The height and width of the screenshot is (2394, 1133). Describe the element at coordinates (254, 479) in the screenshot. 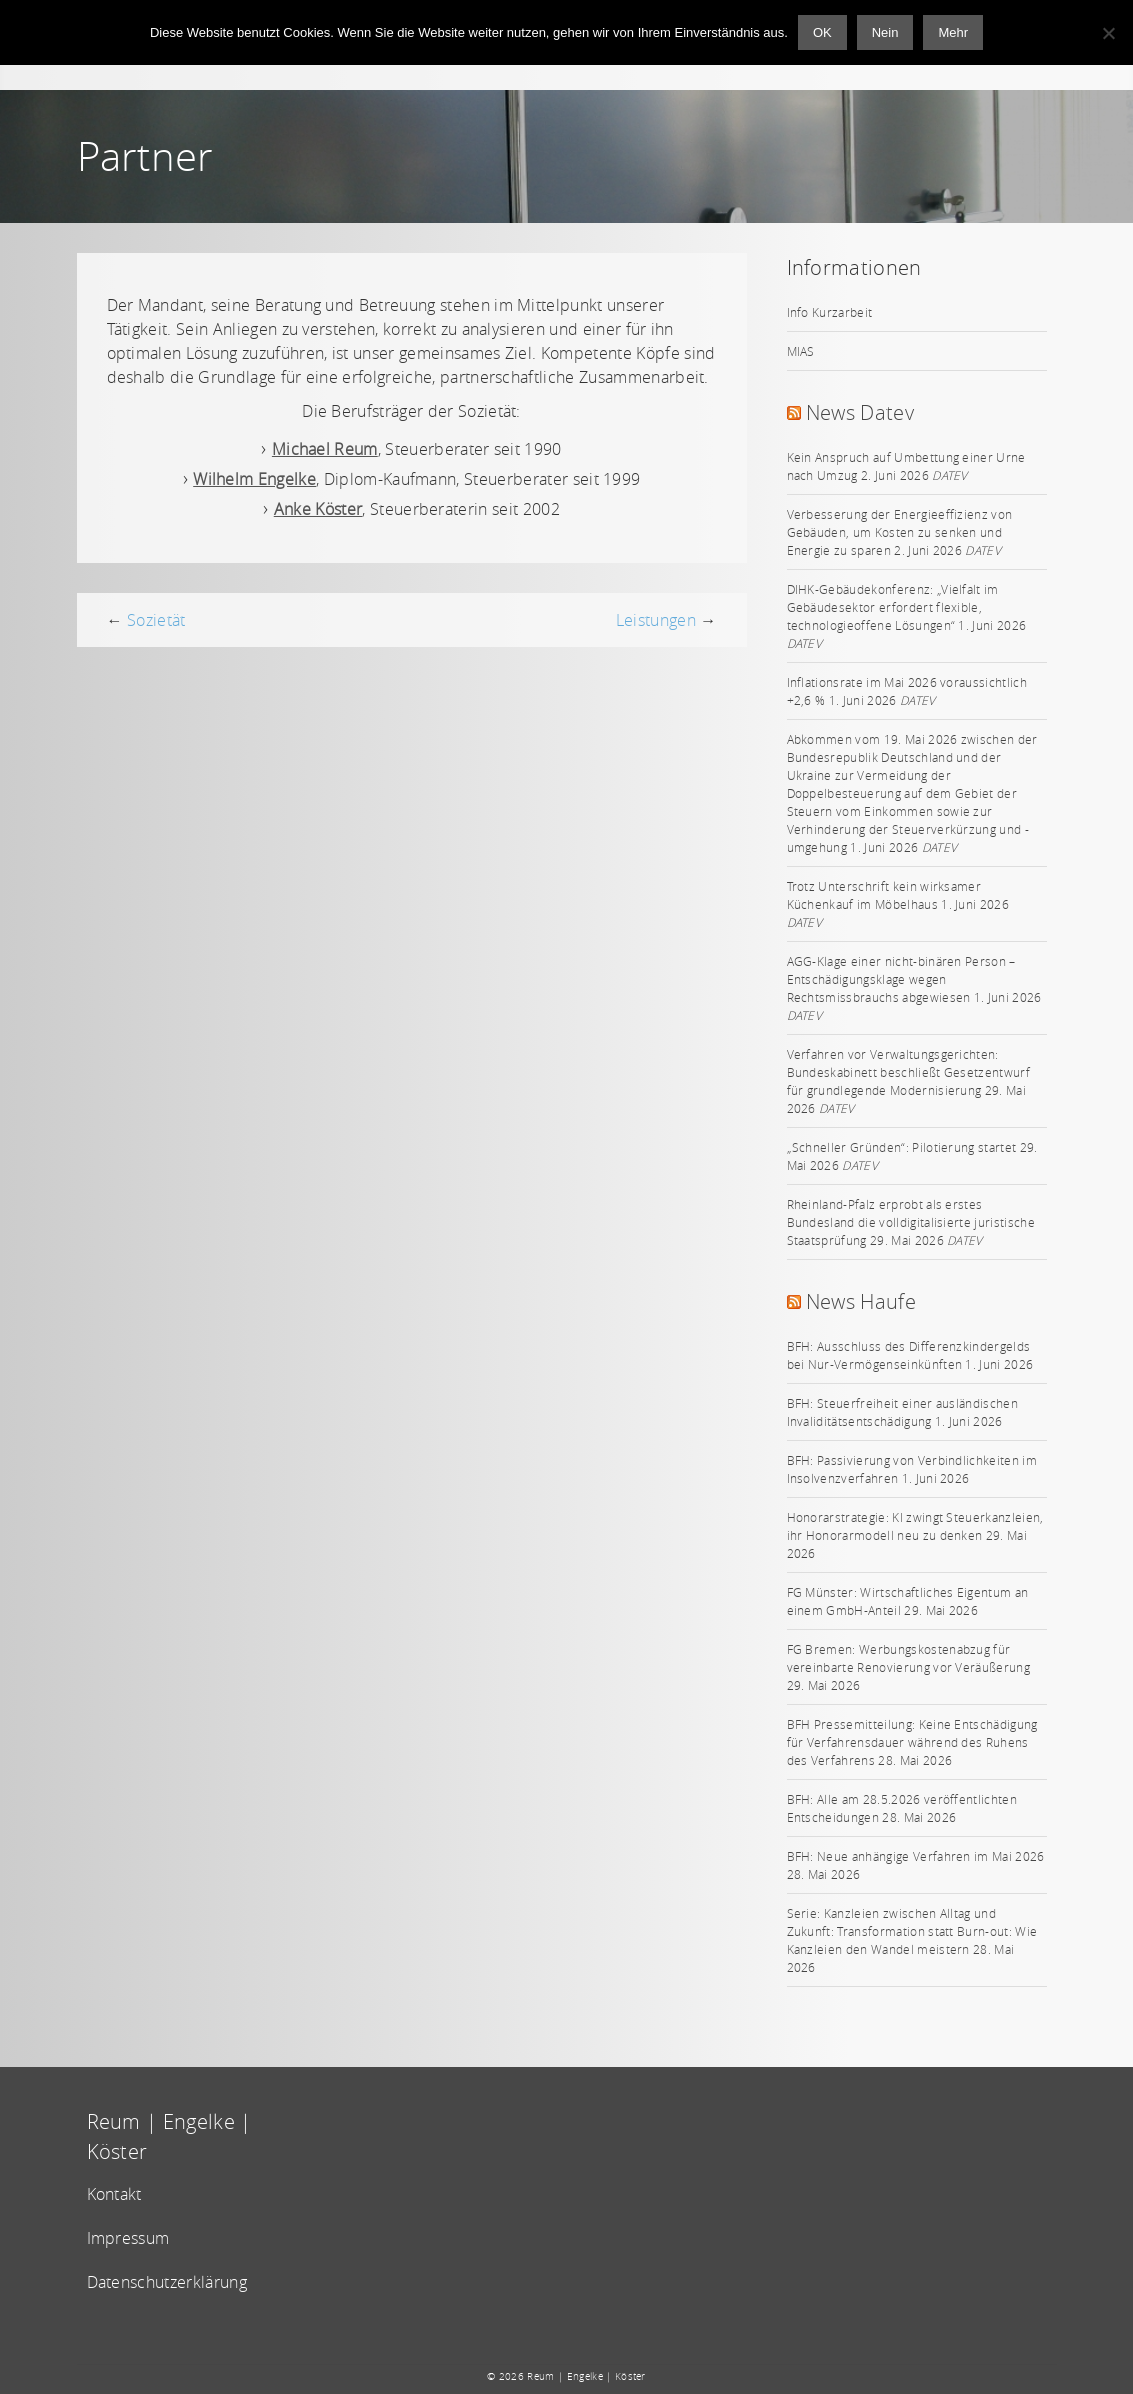

I see `Wilhelm Engelke` at that location.